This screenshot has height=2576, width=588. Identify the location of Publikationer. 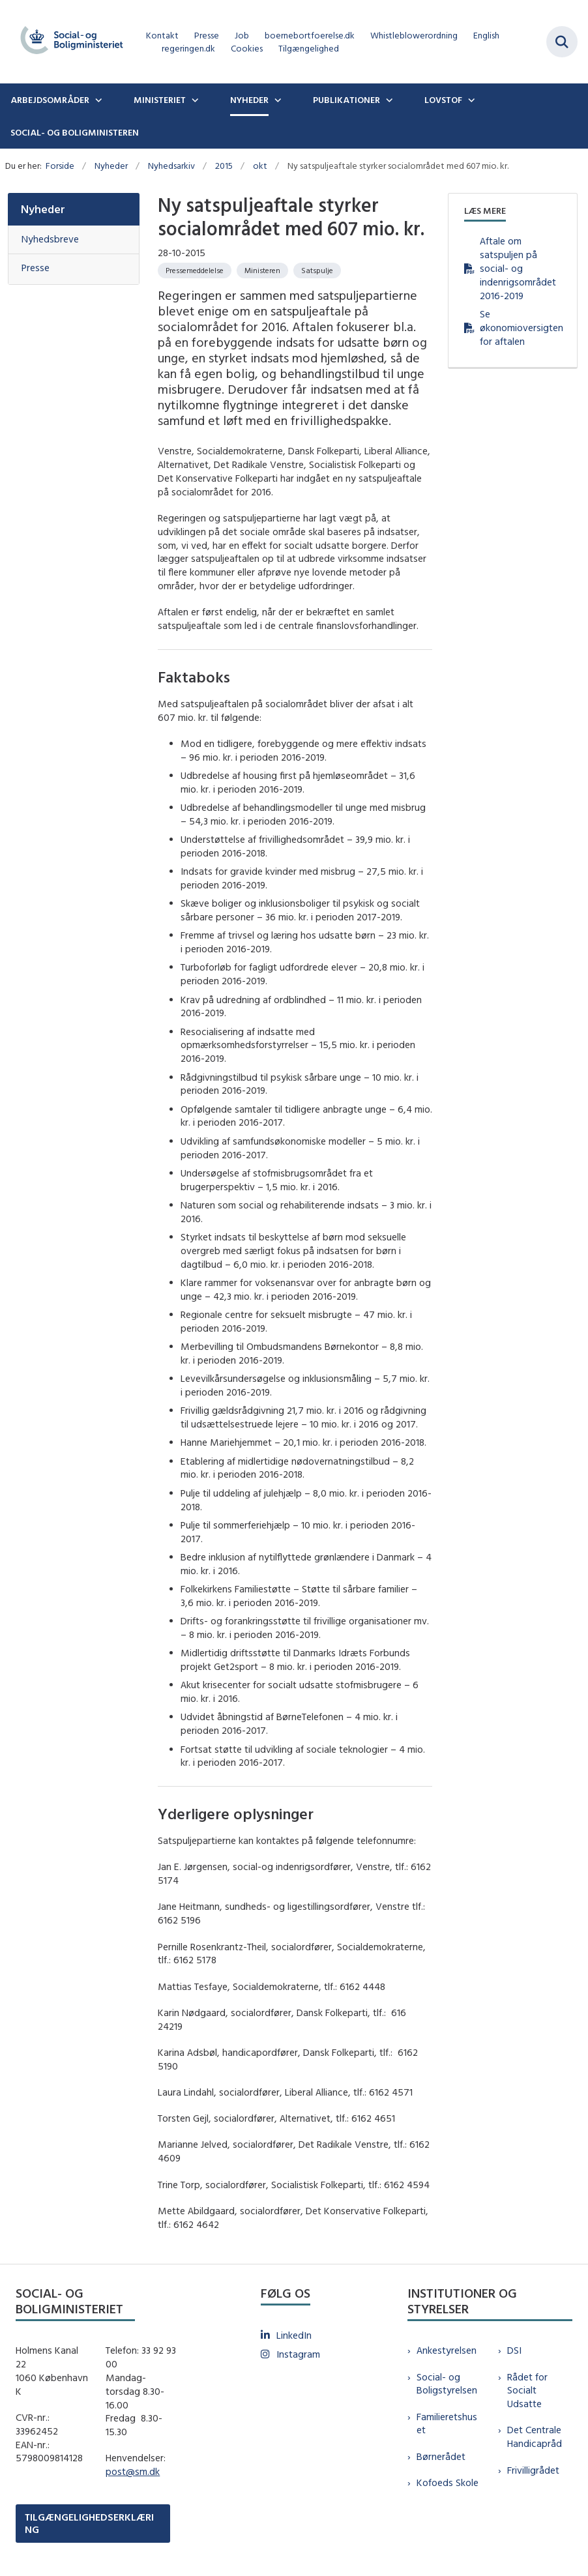
(346, 100).